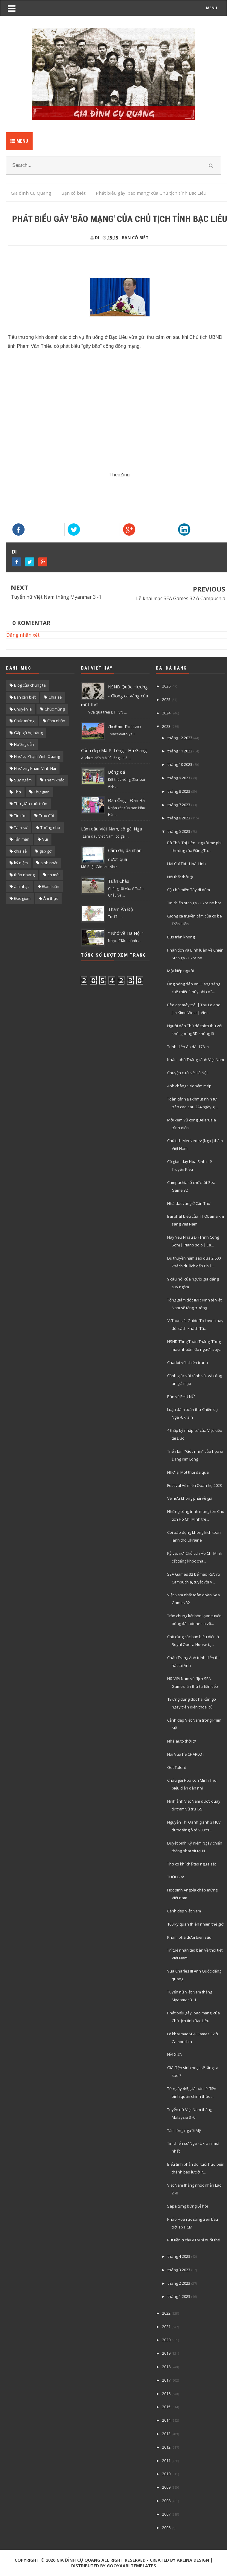 The width and height of the screenshot is (227, 2576). I want to click on Thư giãn, so click(42, 792).